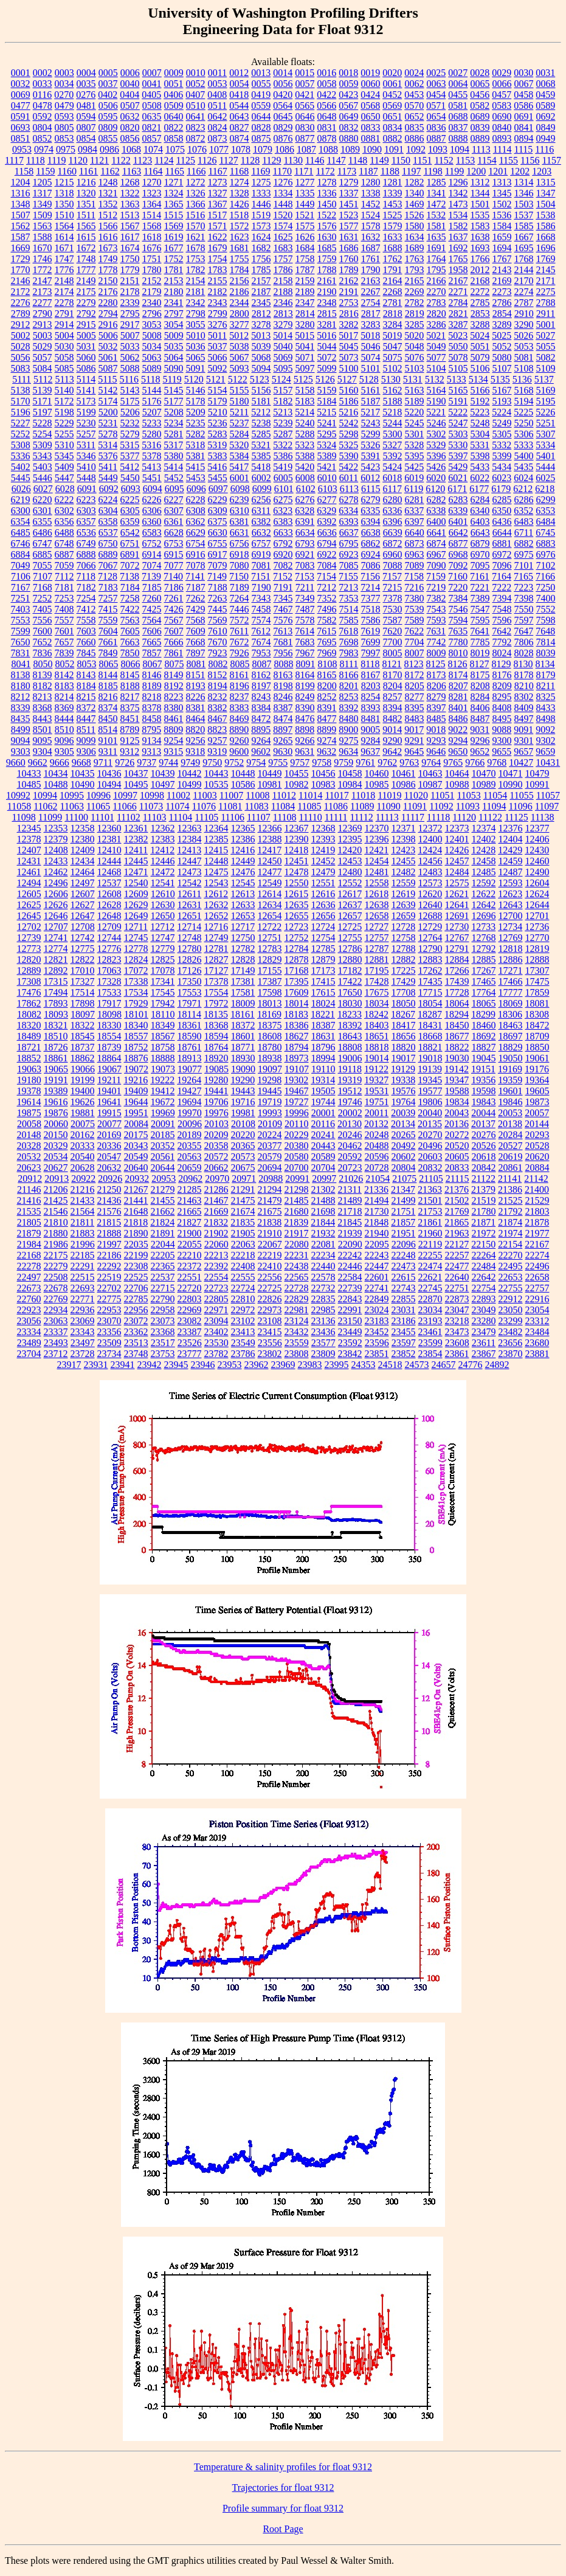  What do you see at coordinates (109, 1211) in the screenshot?
I see `21576` at bounding box center [109, 1211].